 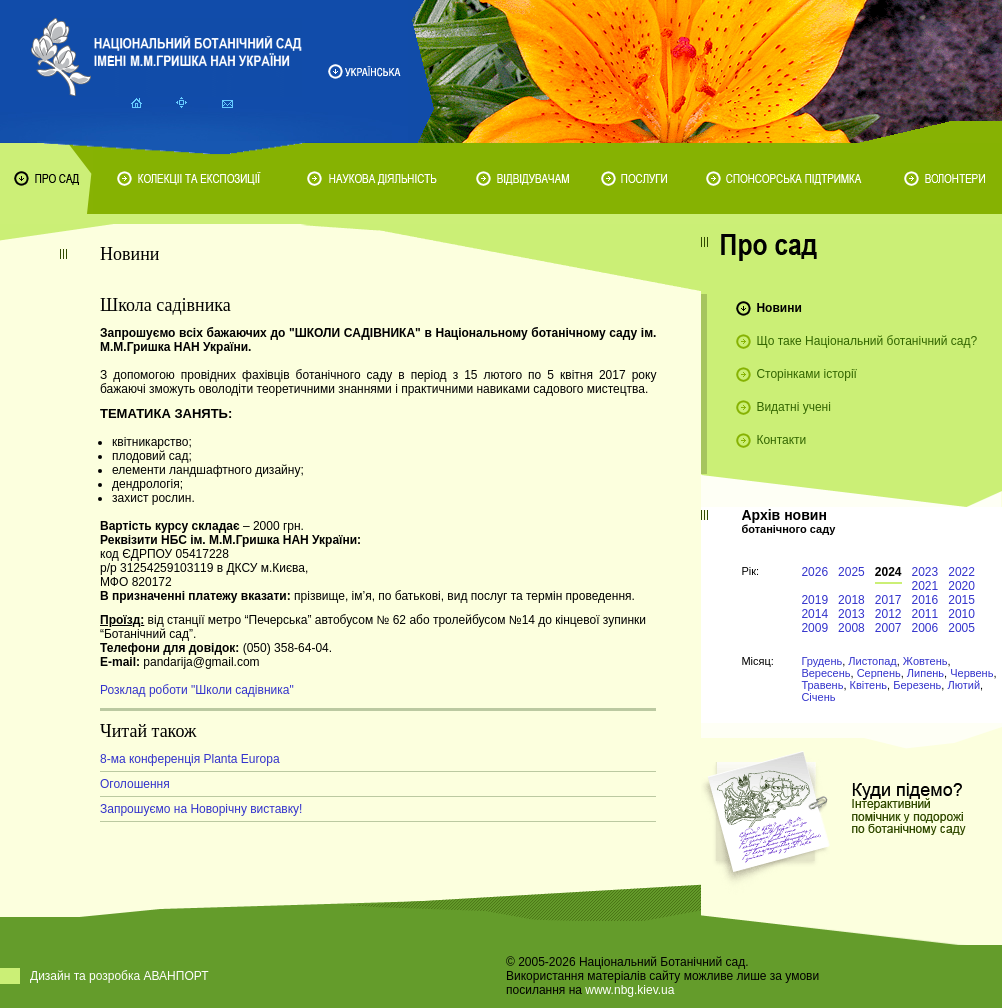 What do you see at coordinates (806, 374) in the screenshot?
I see `Сторінками історії` at bounding box center [806, 374].